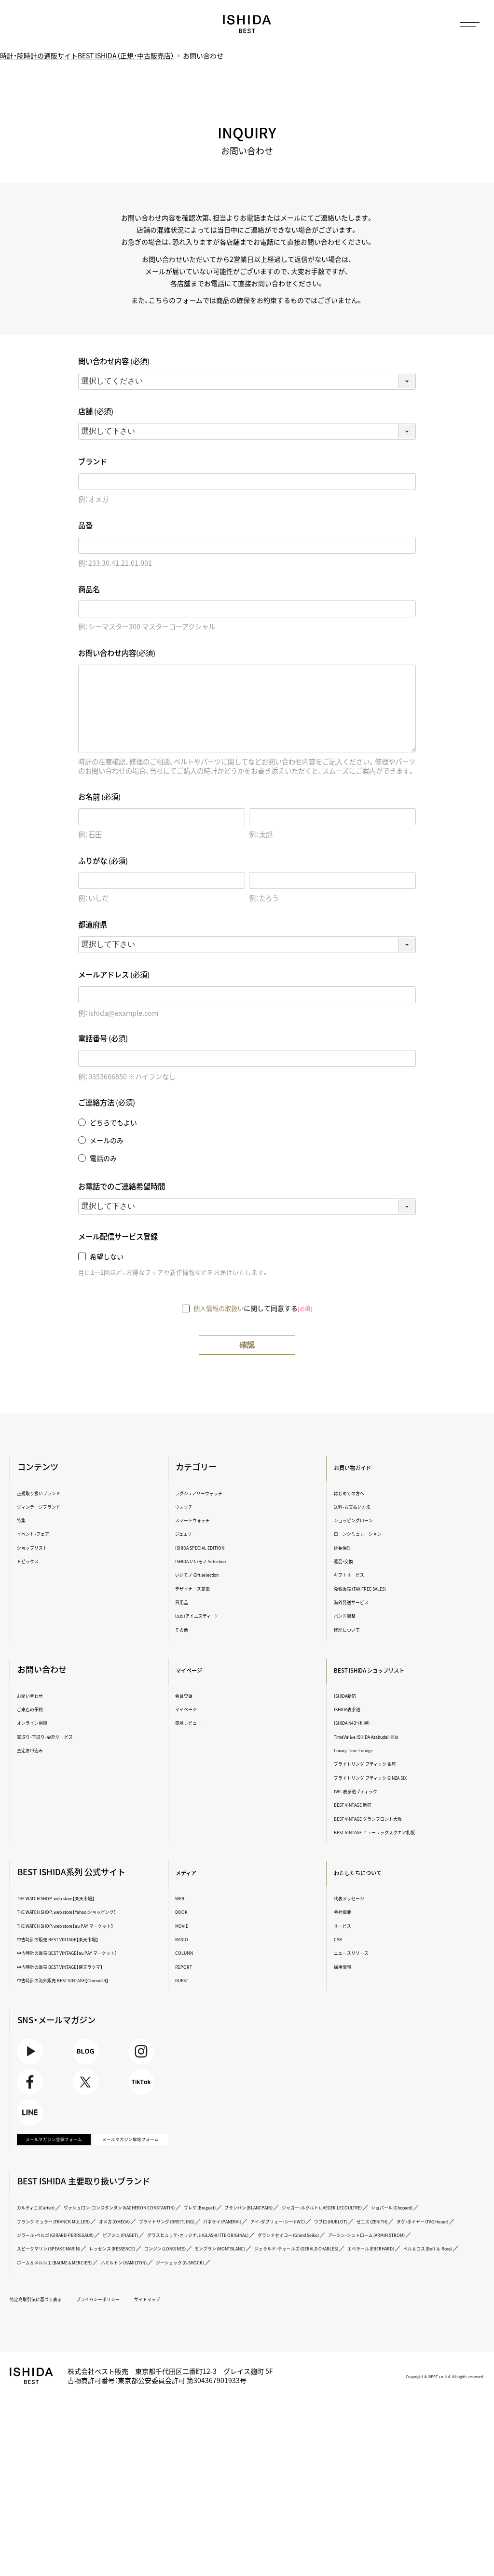  What do you see at coordinates (360, 2349) in the screenshot?
I see `ベル＆ロス（Bell ＆ Ross）` at bounding box center [360, 2349].